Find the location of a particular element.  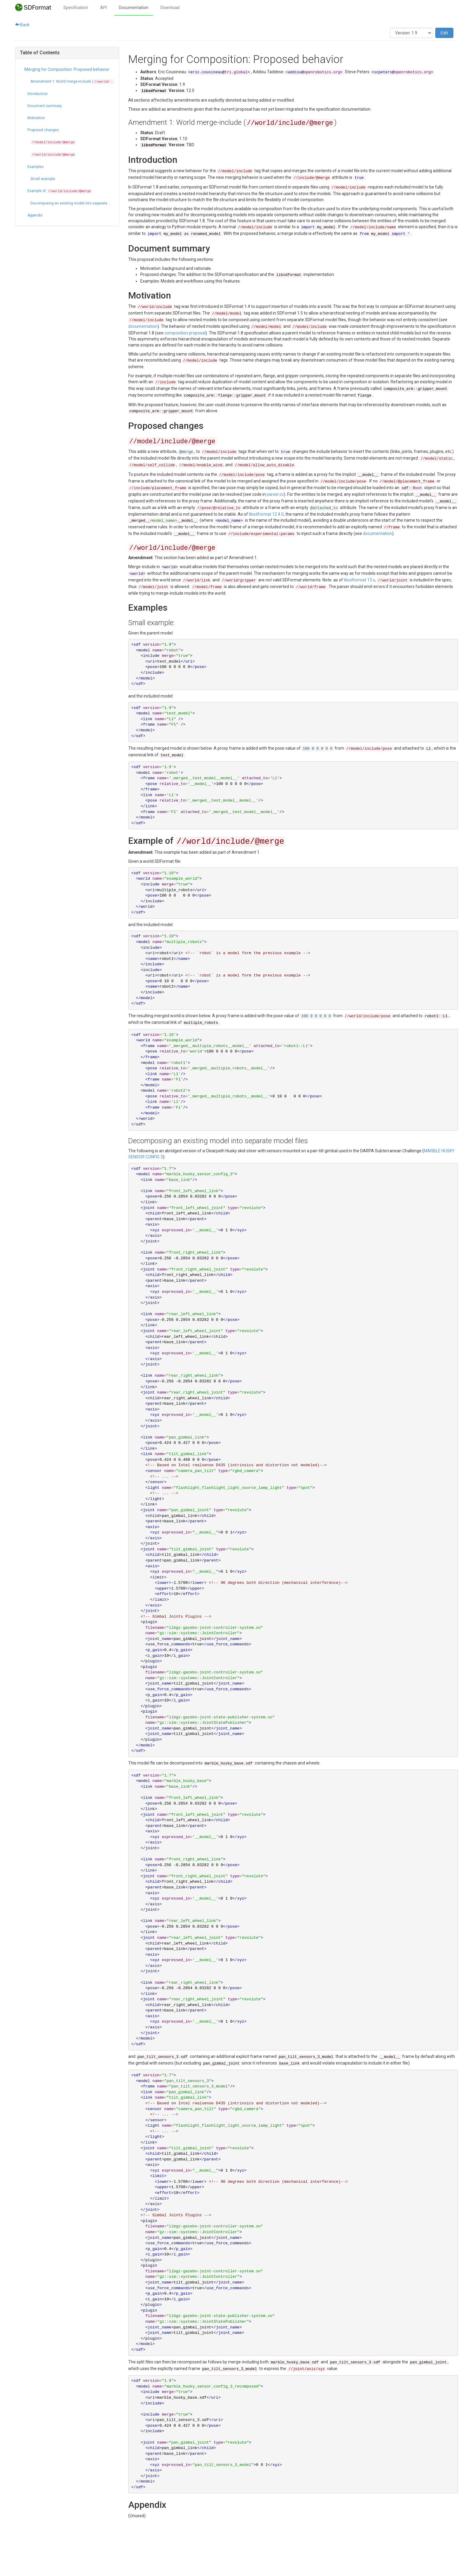

Examples is located at coordinates (35, 167).